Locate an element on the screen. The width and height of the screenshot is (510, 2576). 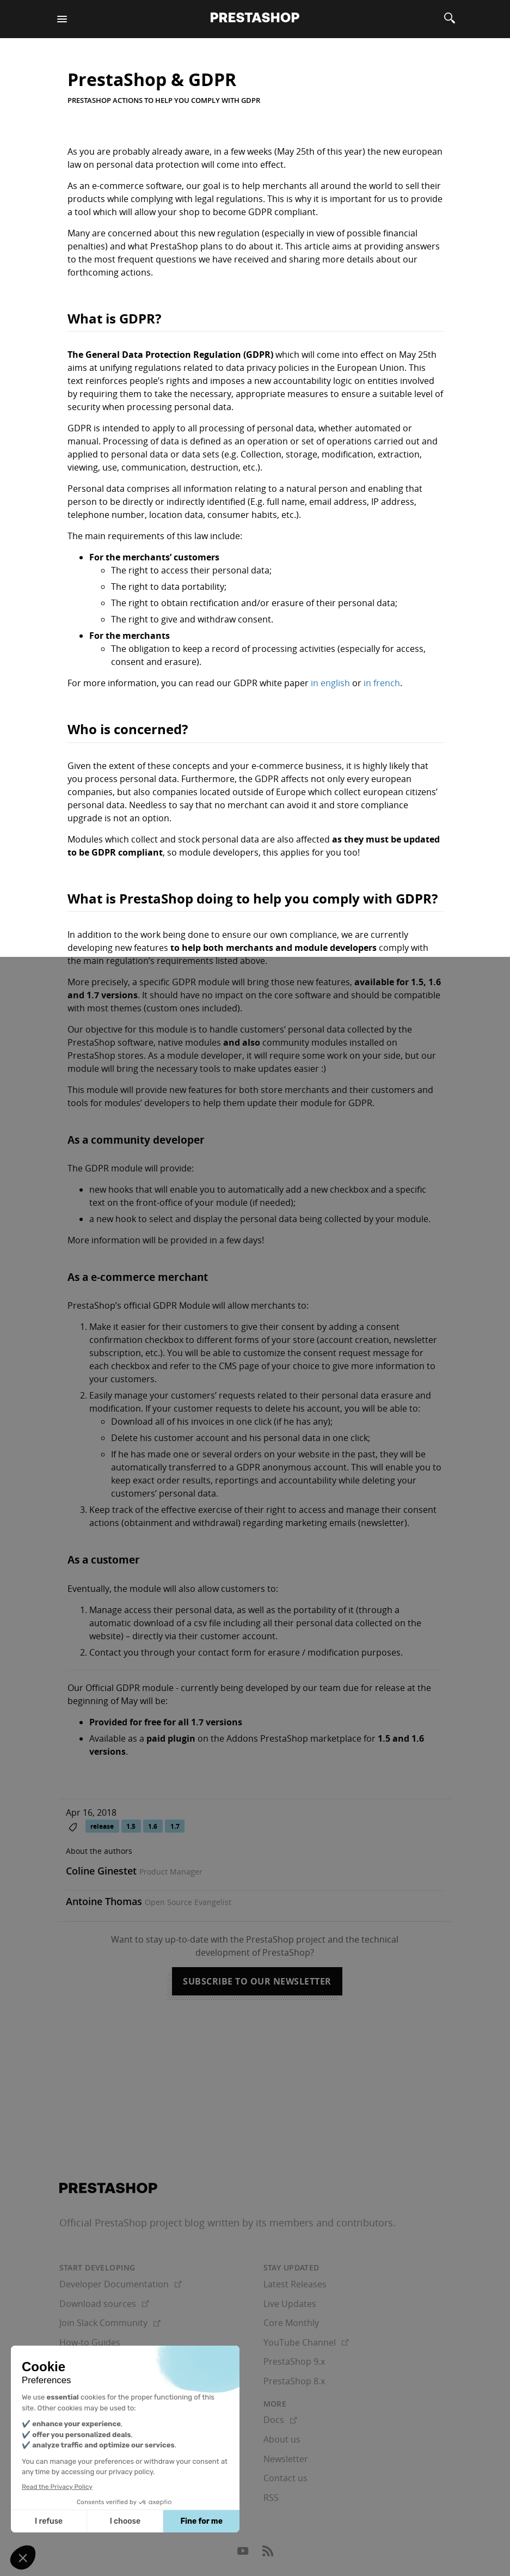
1.7 is located at coordinates (175, 1826).